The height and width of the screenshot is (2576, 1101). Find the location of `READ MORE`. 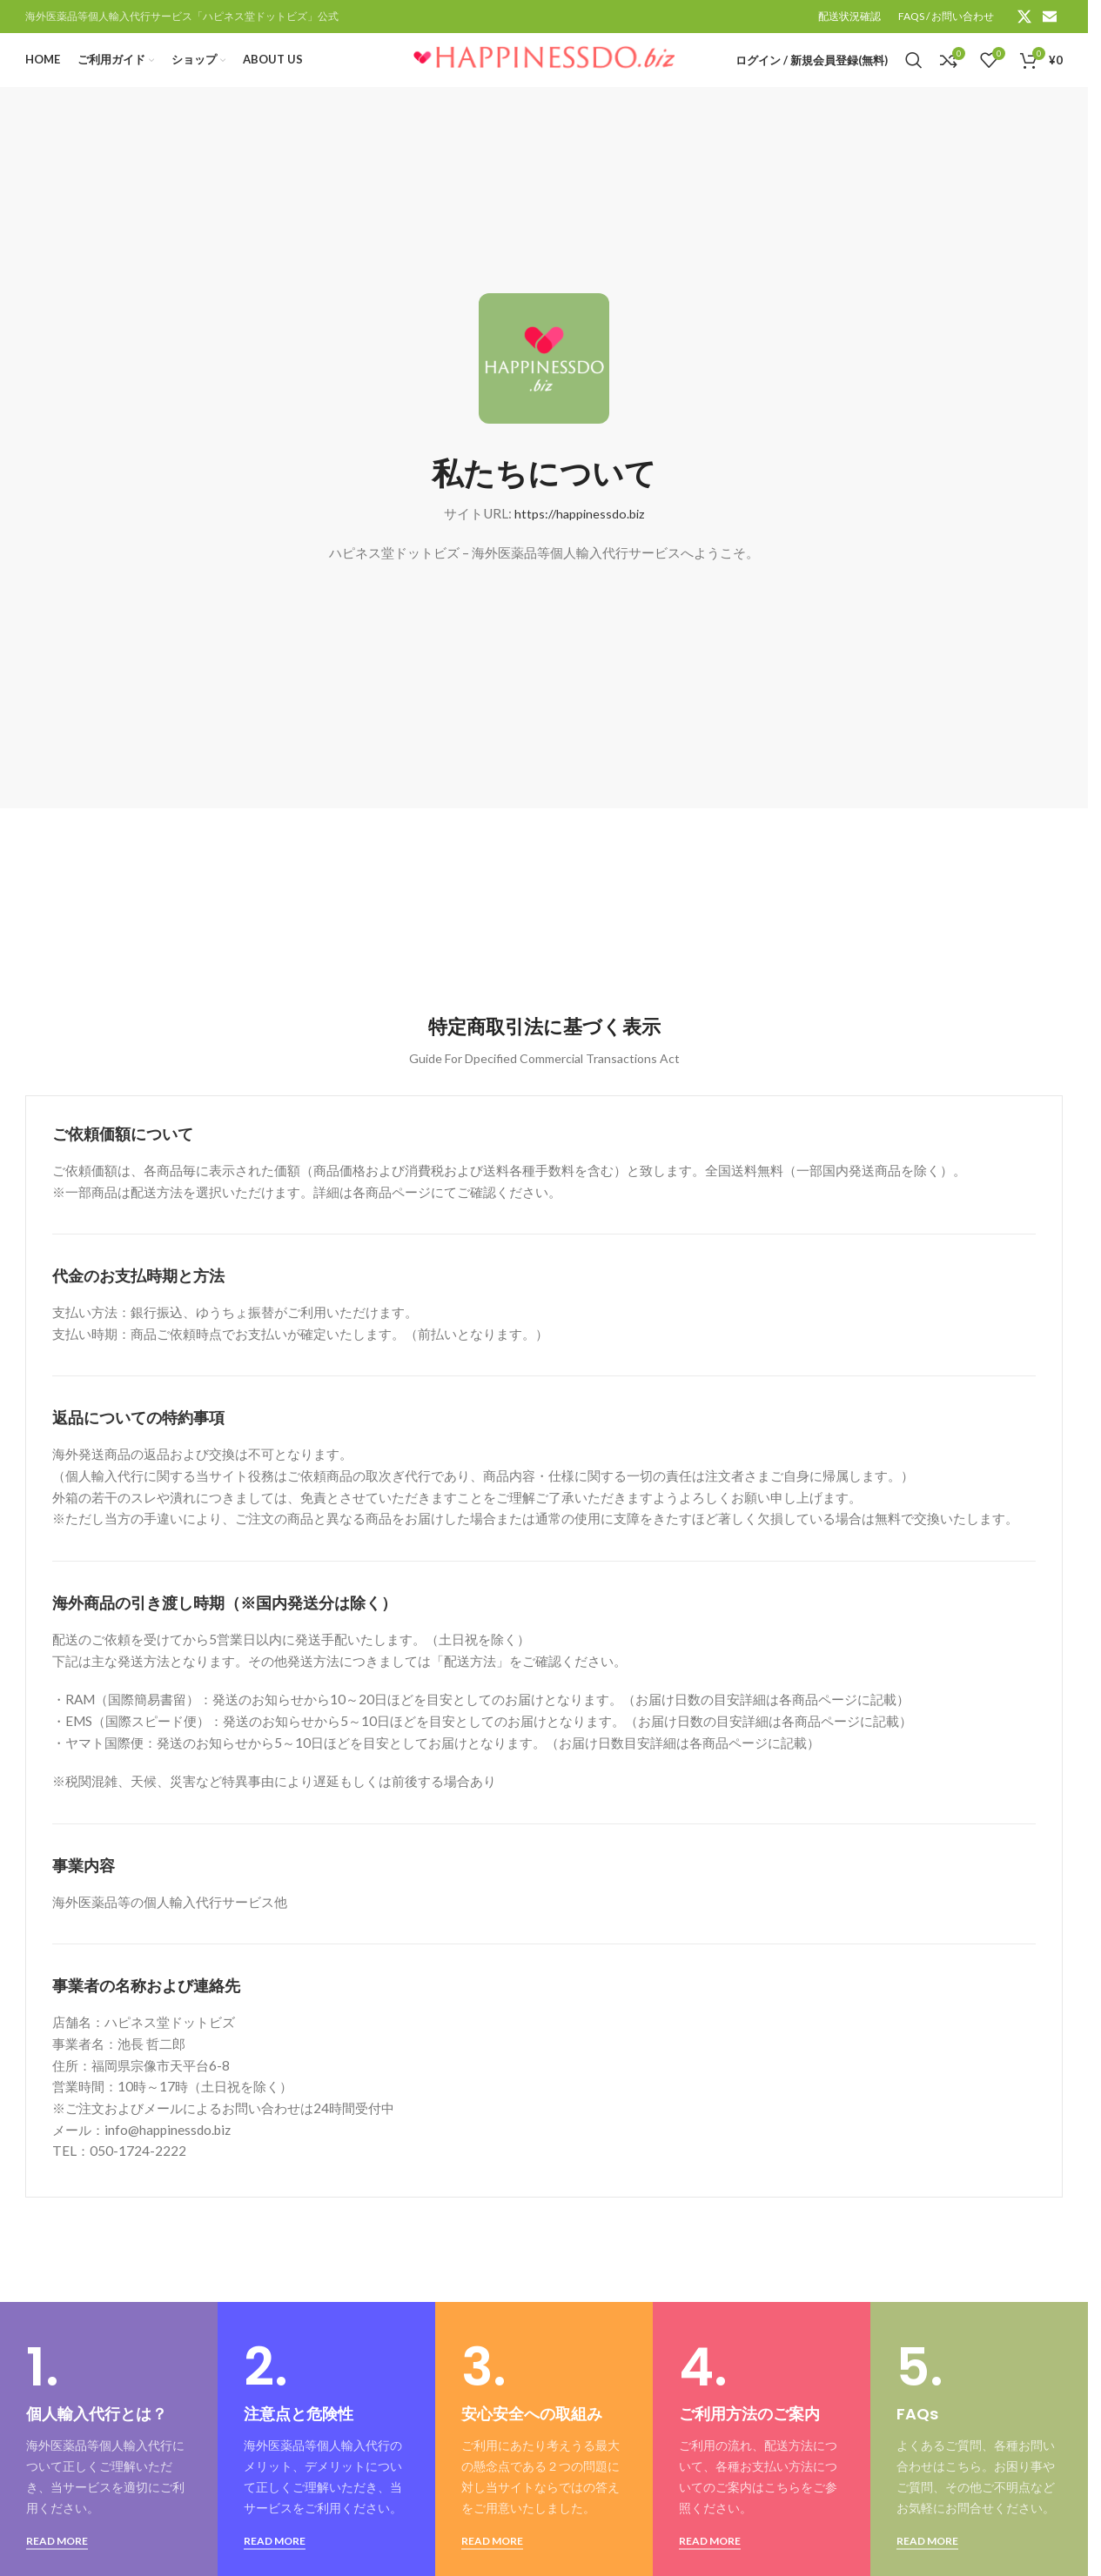

READ MORE is located at coordinates (57, 2563).